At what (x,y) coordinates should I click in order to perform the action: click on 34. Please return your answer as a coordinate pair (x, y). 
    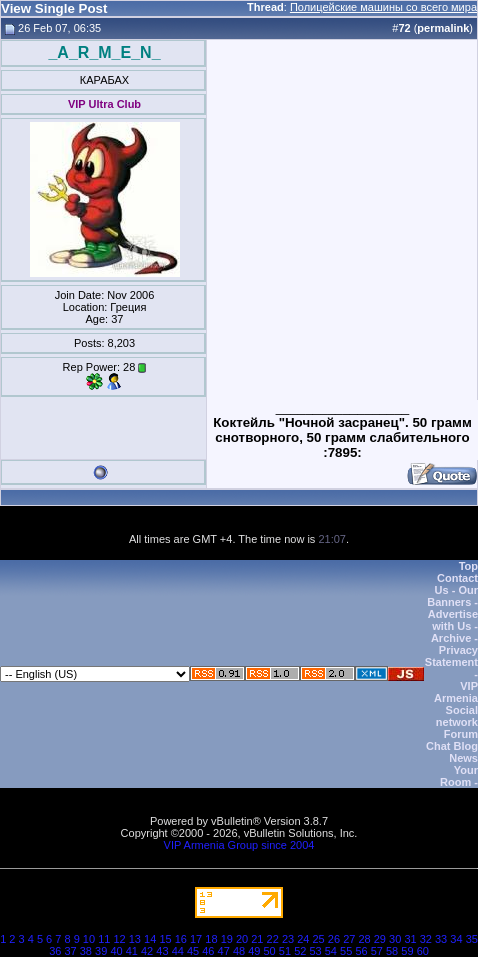
    Looking at the image, I should click on (456, 939).